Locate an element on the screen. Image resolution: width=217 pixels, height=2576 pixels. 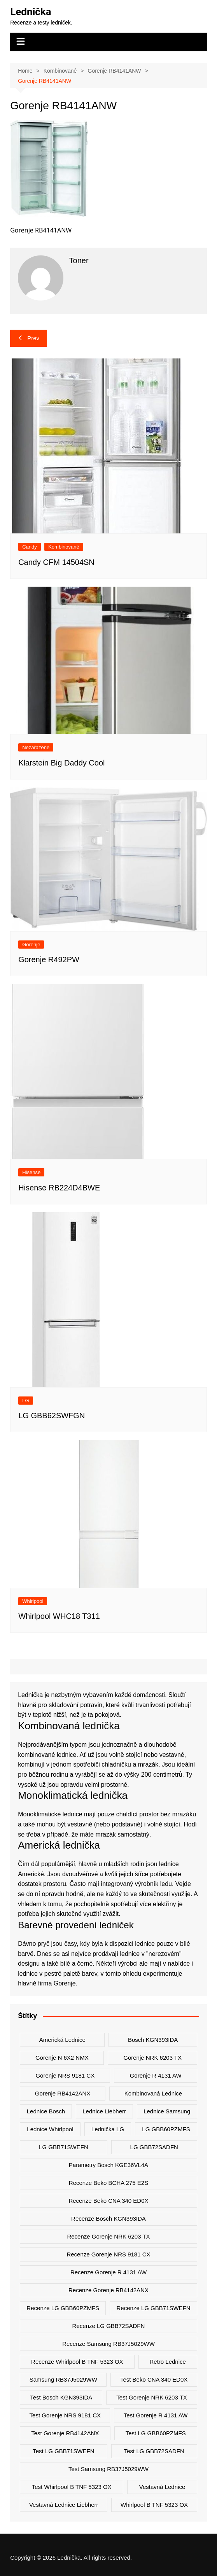
Nezařazené is located at coordinates (35, 747).